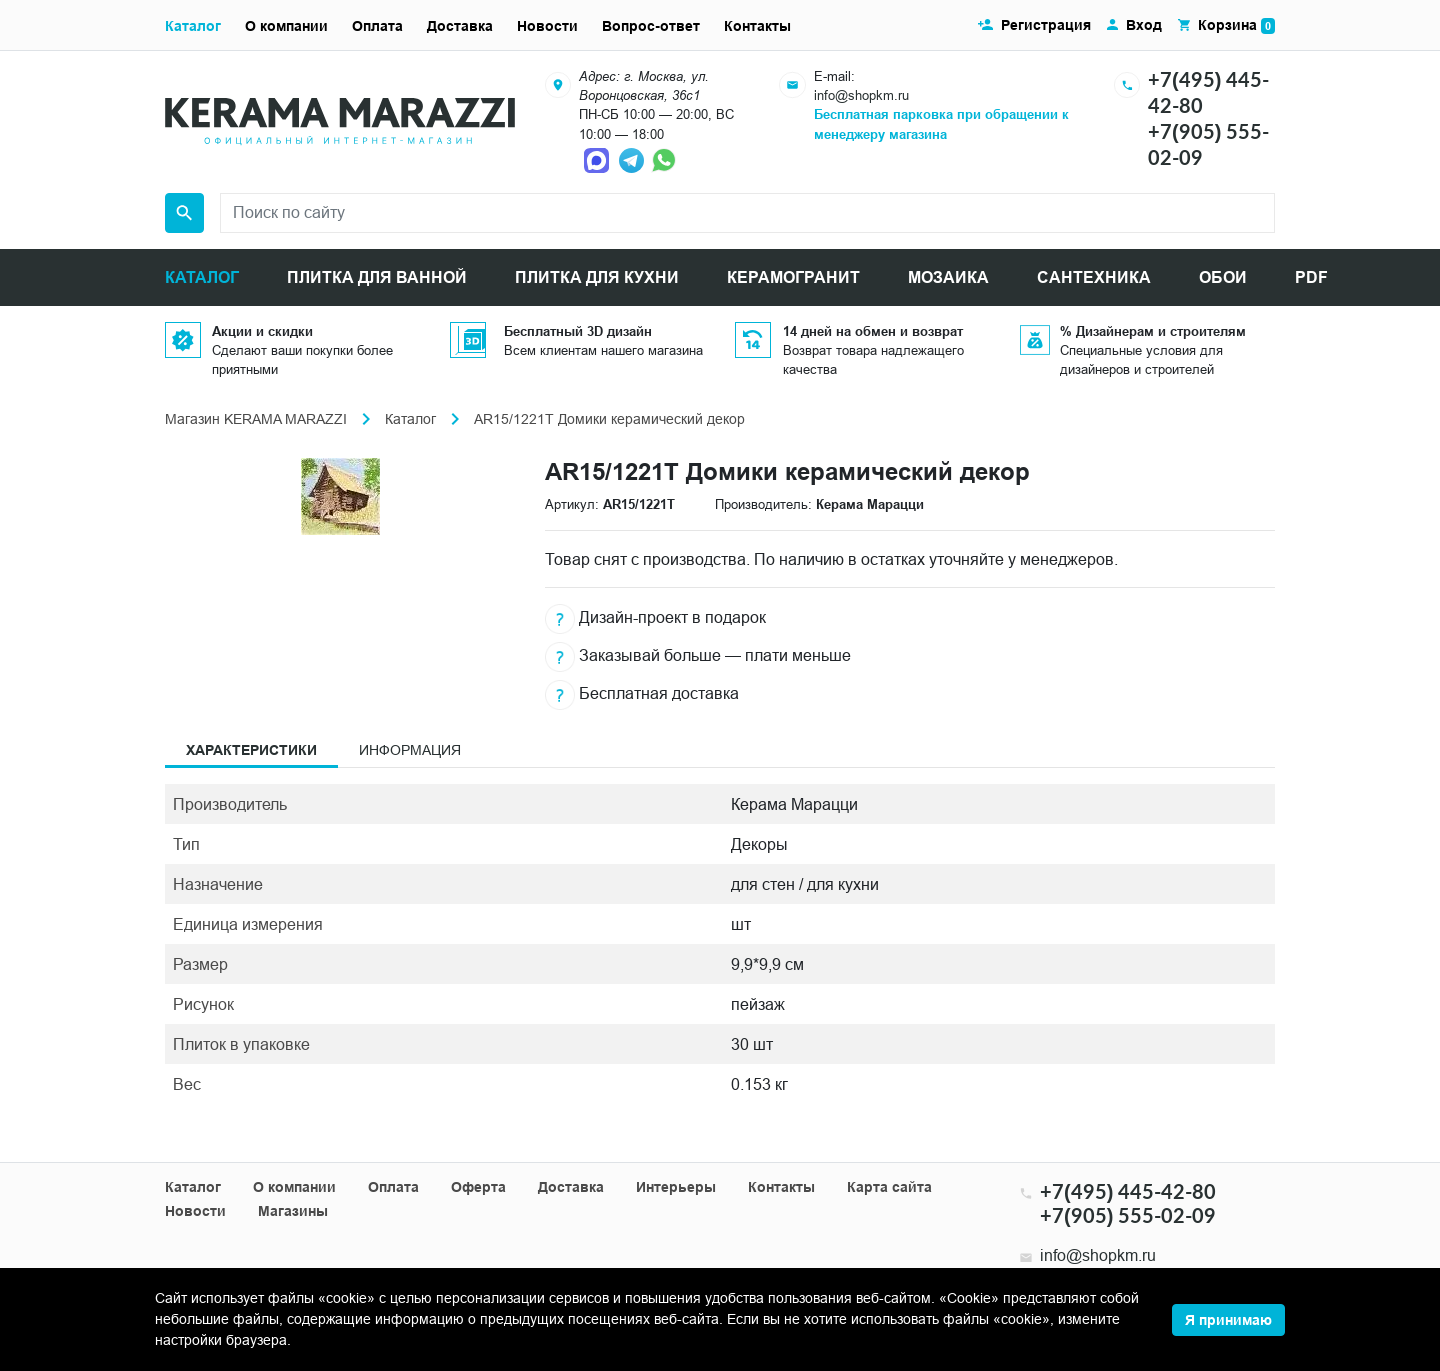  I want to click on Вход, so click(1144, 25).